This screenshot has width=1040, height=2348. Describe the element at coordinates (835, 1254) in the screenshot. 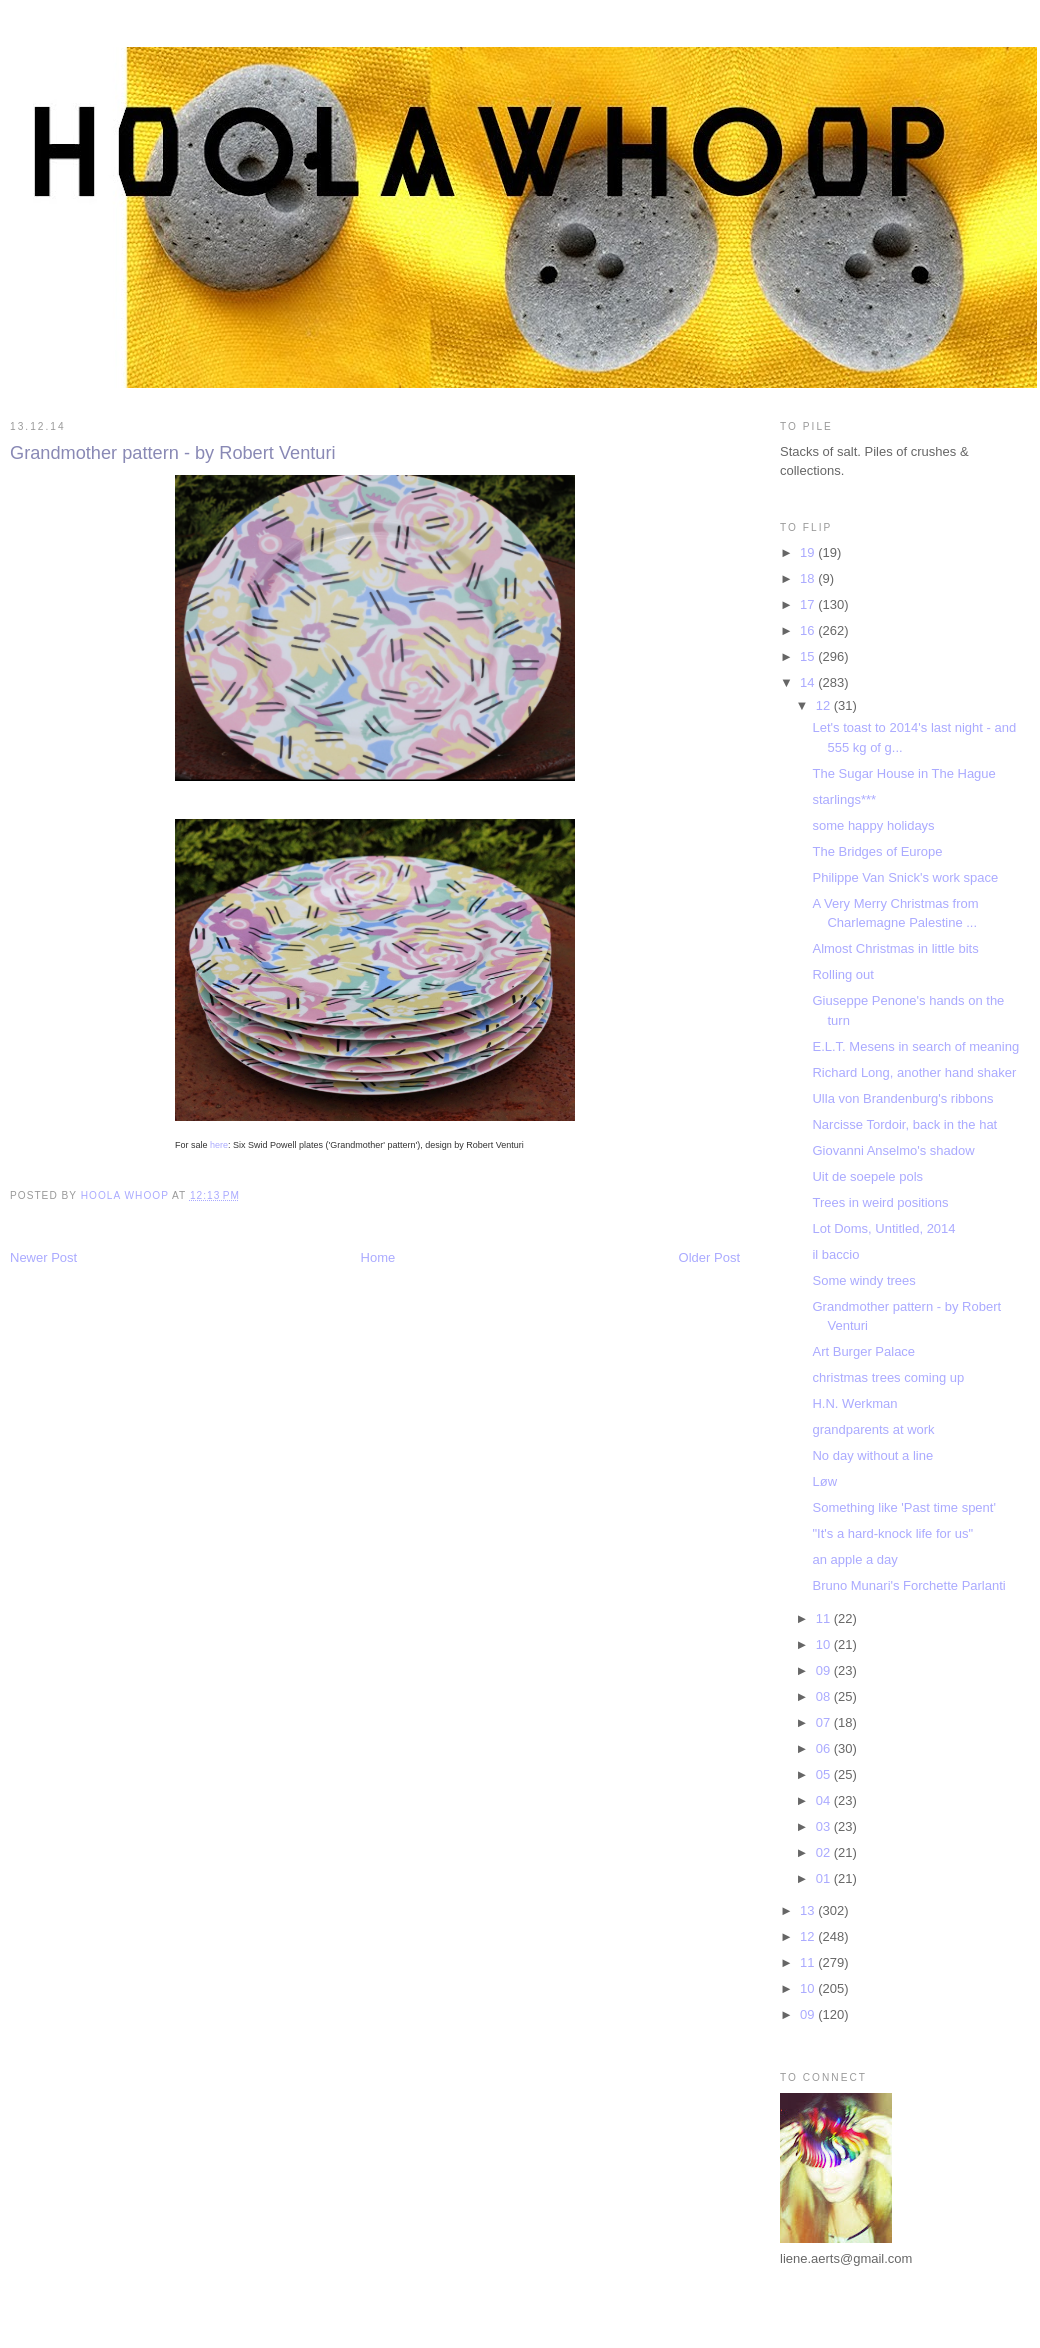

I see `il baccio` at that location.